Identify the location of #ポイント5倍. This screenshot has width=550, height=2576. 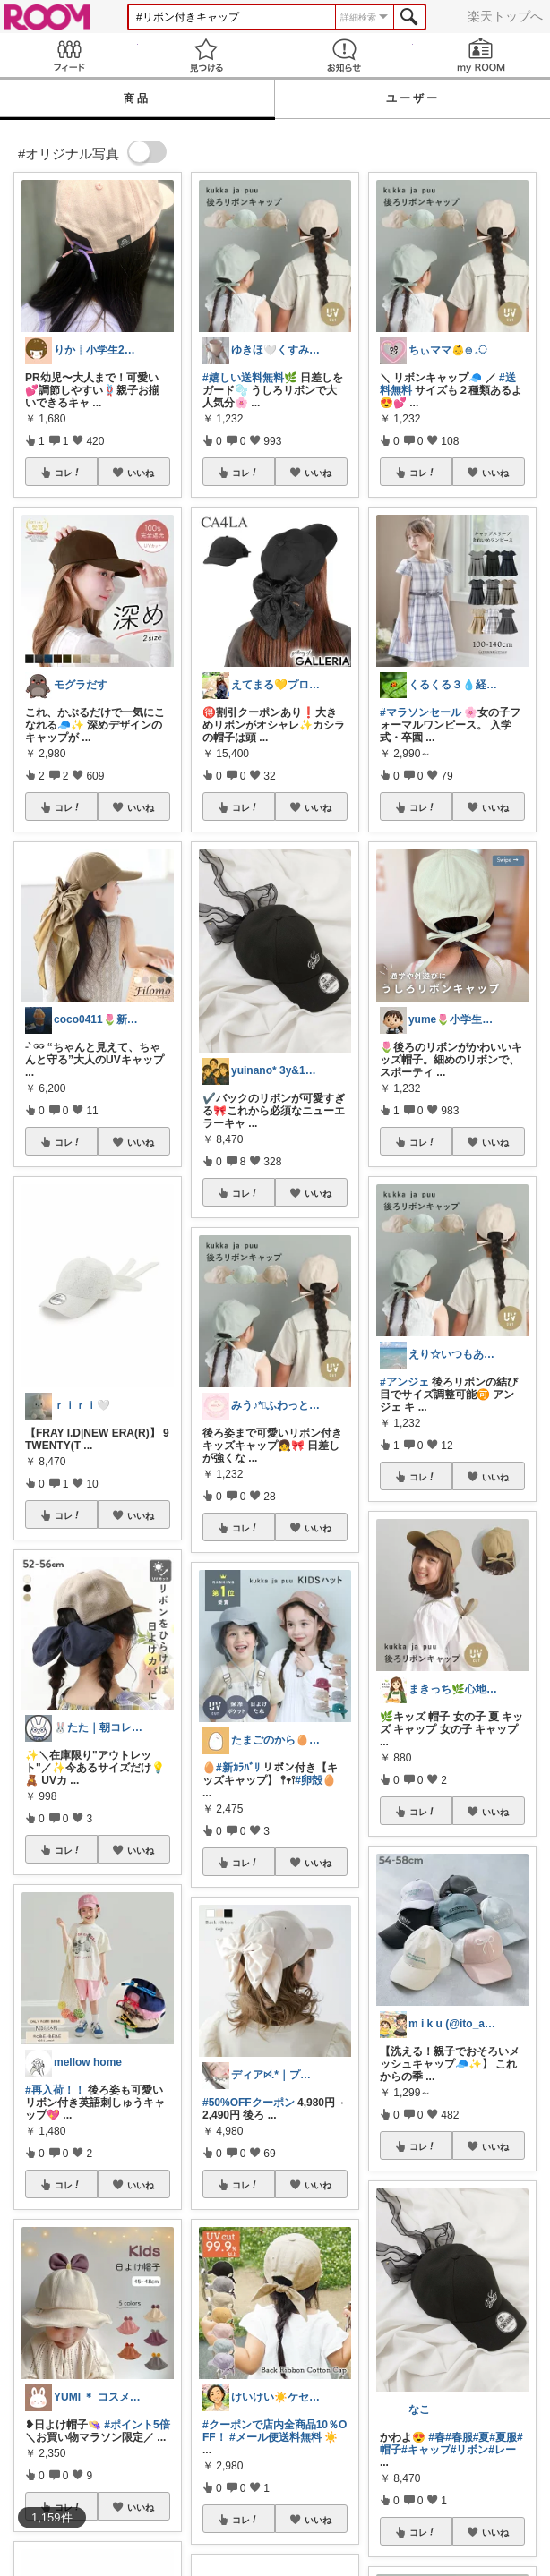
(136, 2424).